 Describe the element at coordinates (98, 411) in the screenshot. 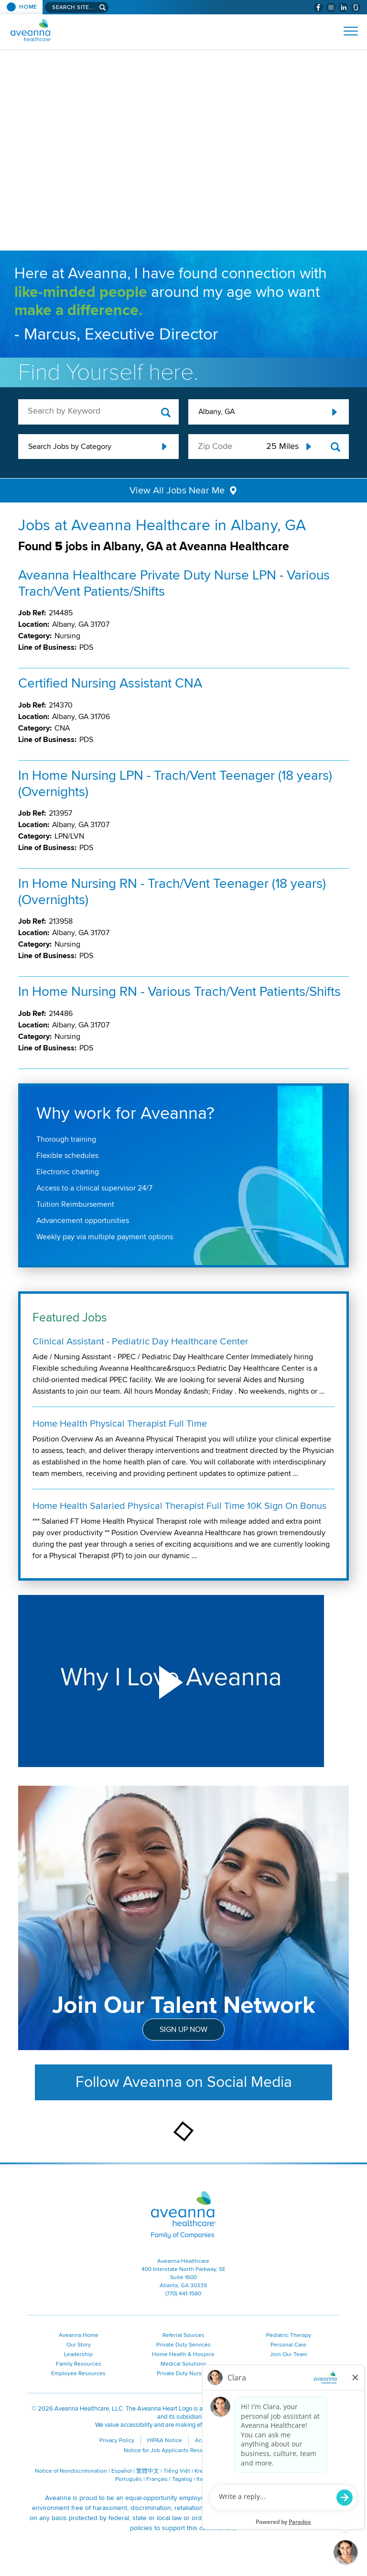

I see `[keyword search]` at that location.